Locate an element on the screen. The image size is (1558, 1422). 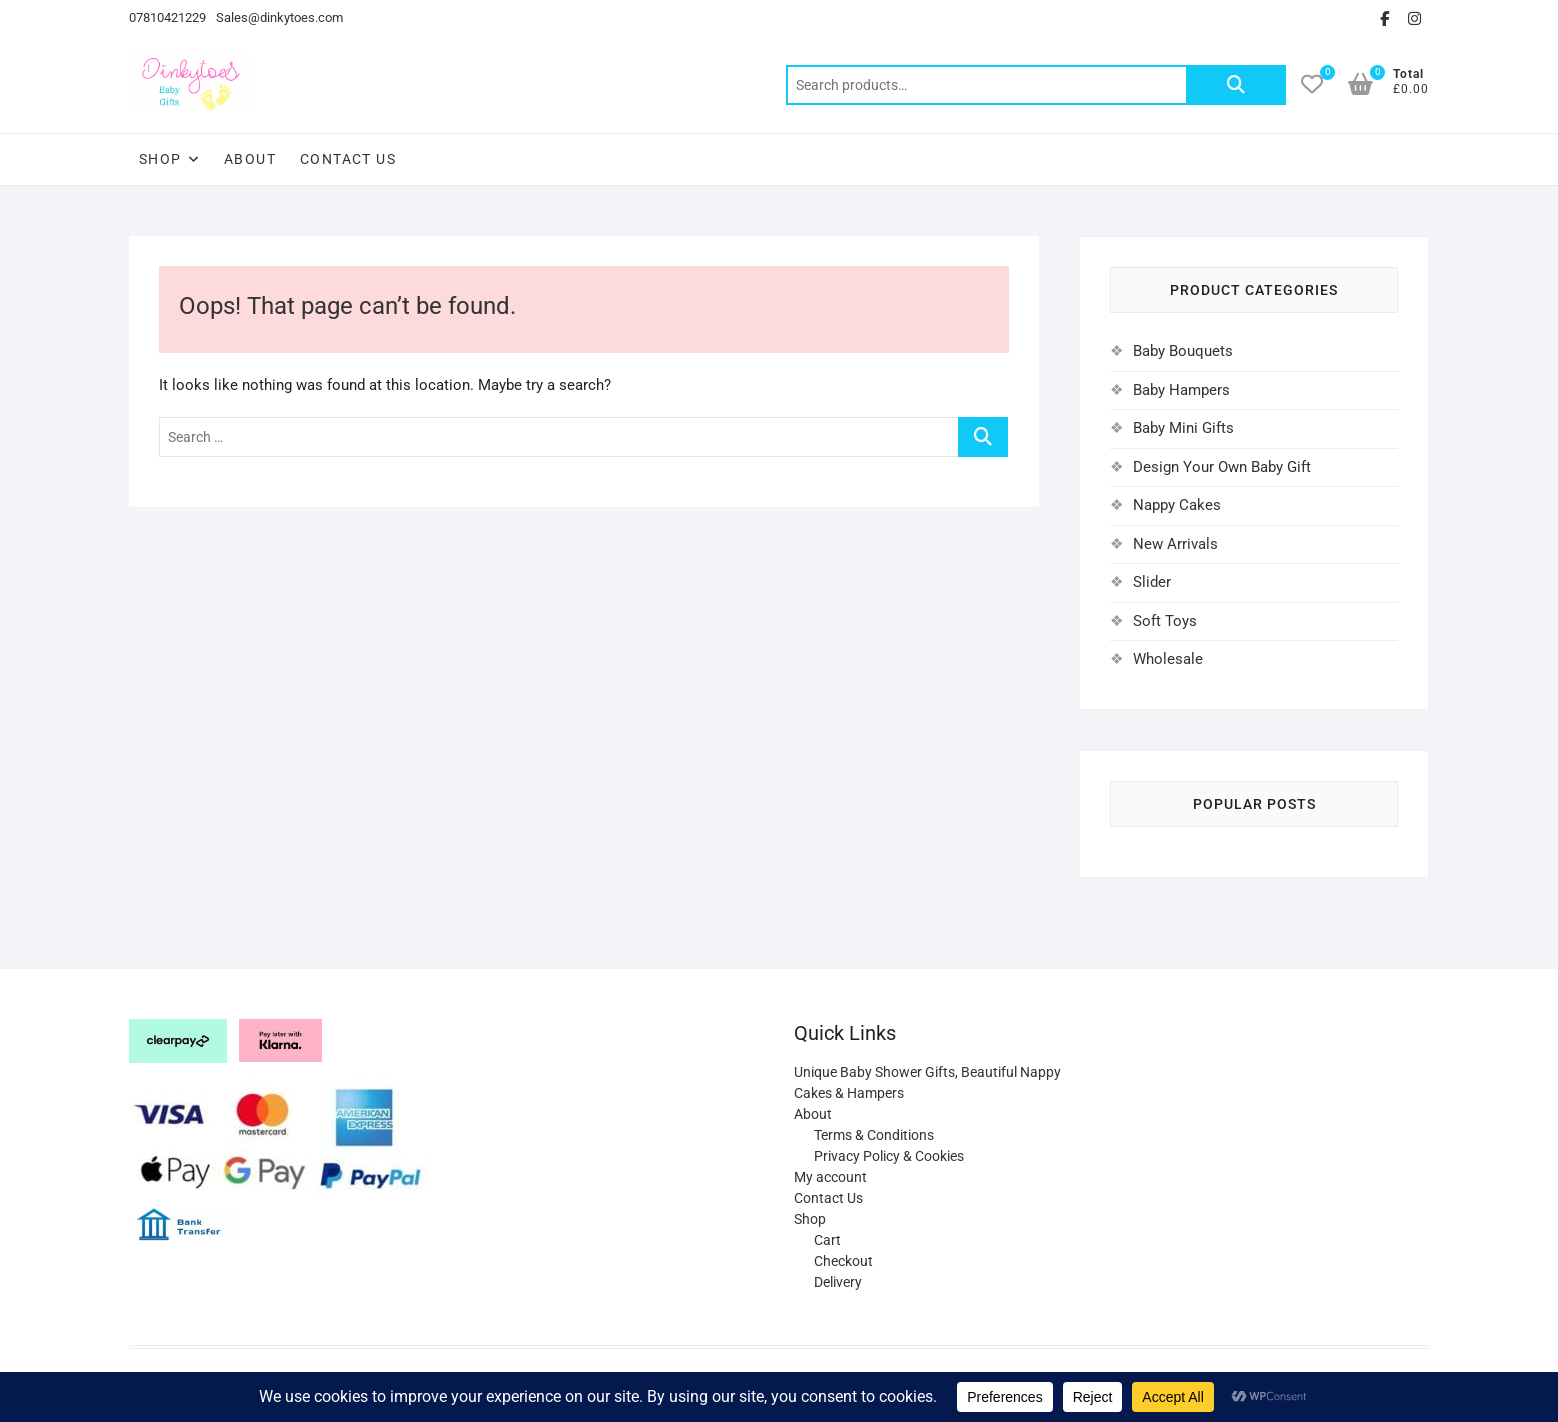
Soft Toys is located at coordinates (1165, 621).